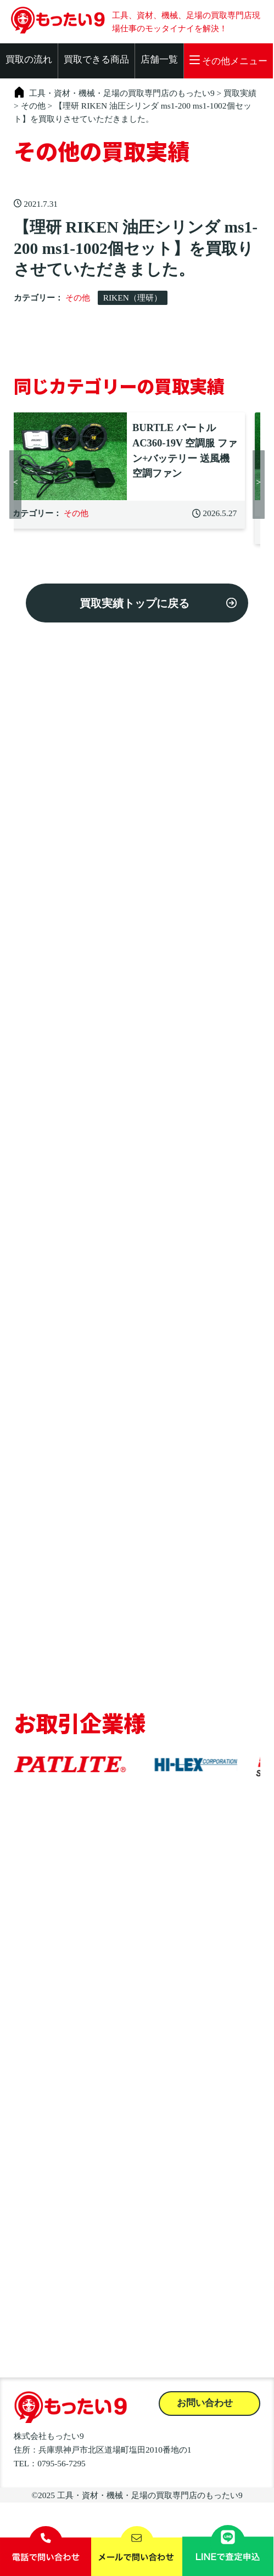  I want to click on RIKEN（理研）, so click(132, 297).